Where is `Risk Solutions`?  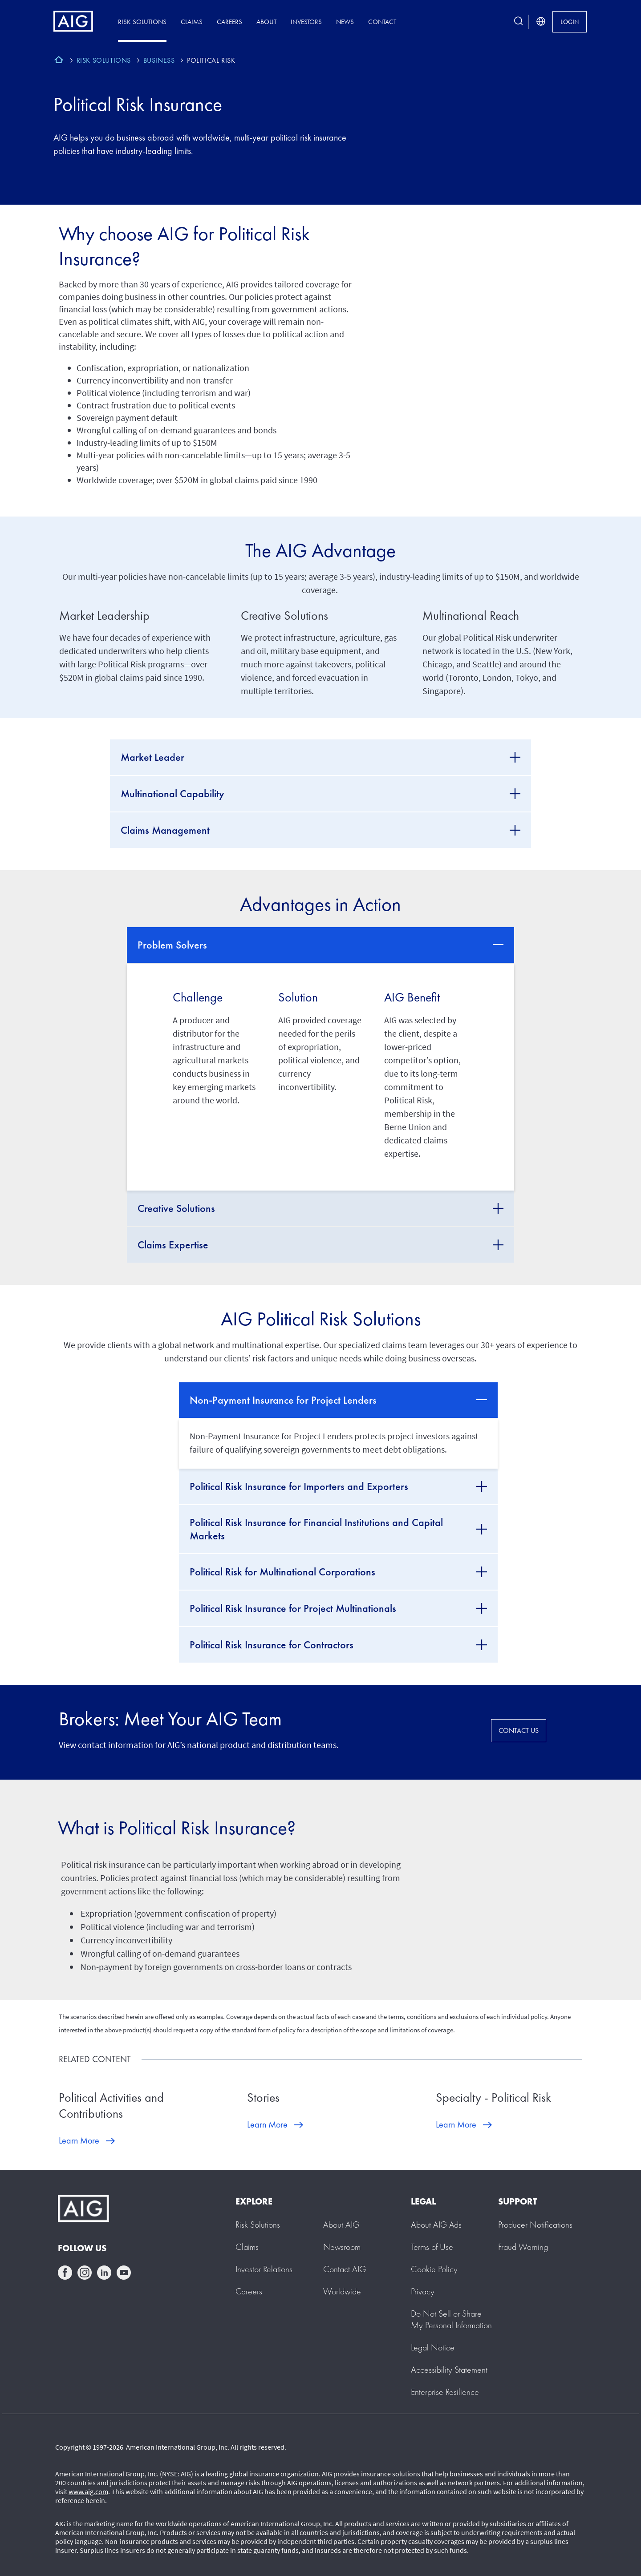
Risk Solutions is located at coordinates (142, 21).